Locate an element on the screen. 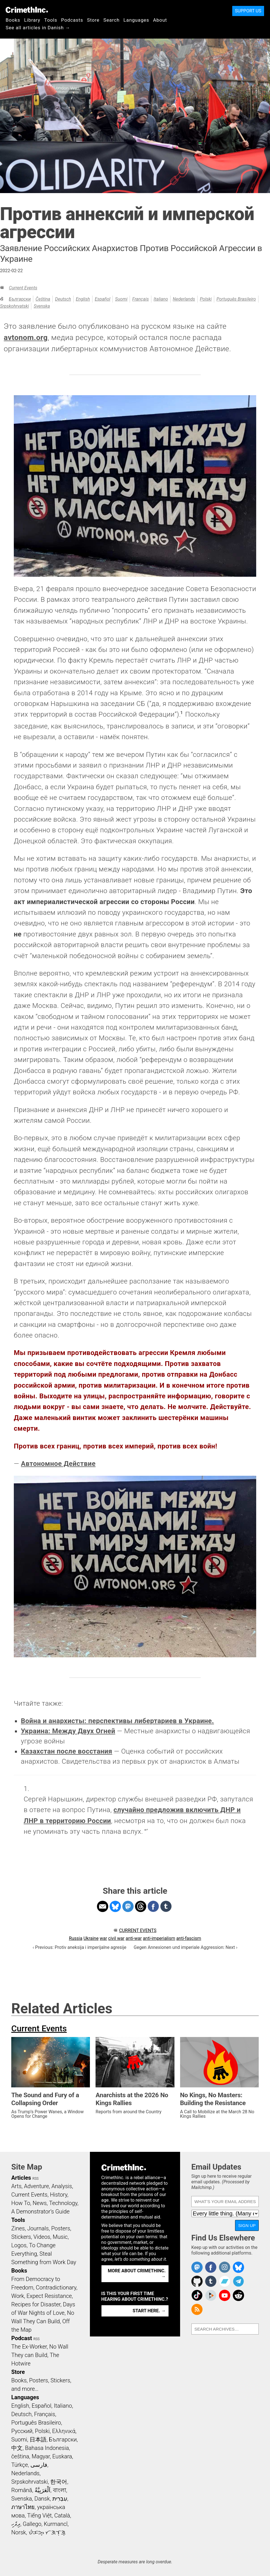 This screenshot has height=2576, width=270. Library is located at coordinates (32, 20).